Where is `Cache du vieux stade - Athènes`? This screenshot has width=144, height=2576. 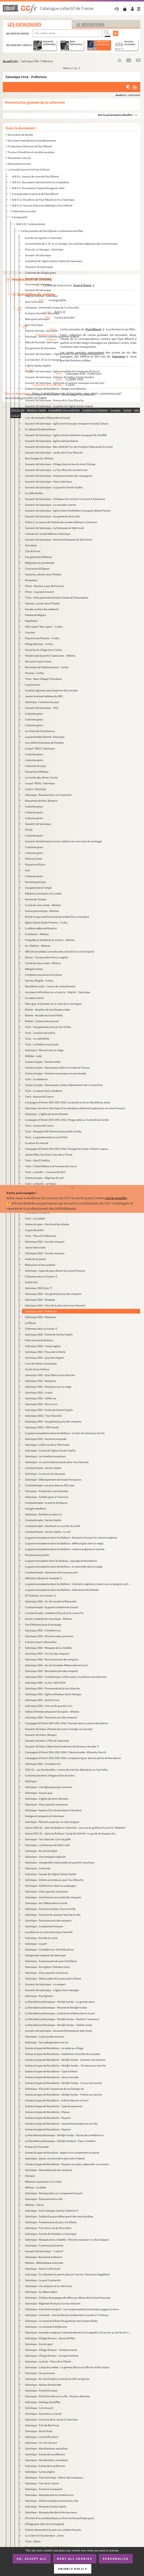 Cache du vieux stade - Athènes is located at coordinates (43, 905).